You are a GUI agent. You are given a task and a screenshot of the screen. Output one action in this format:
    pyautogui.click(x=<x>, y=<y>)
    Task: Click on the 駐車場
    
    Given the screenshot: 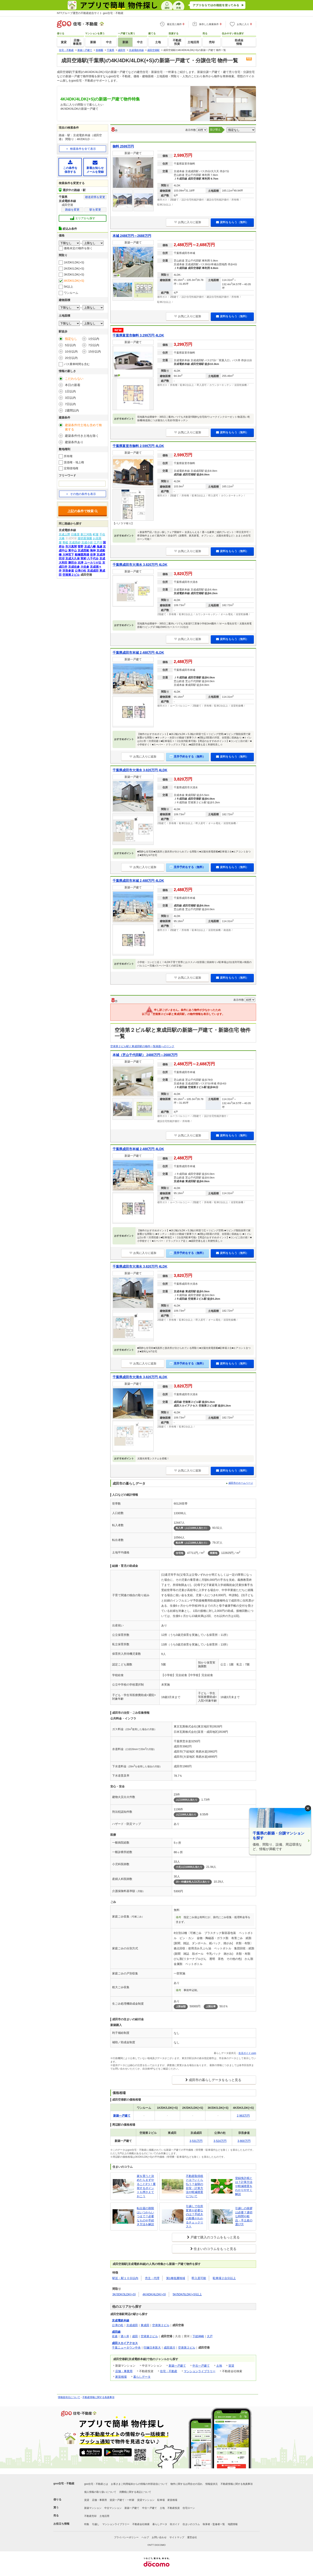 What is the action you would take?
    pyautogui.click(x=161, y=2500)
    